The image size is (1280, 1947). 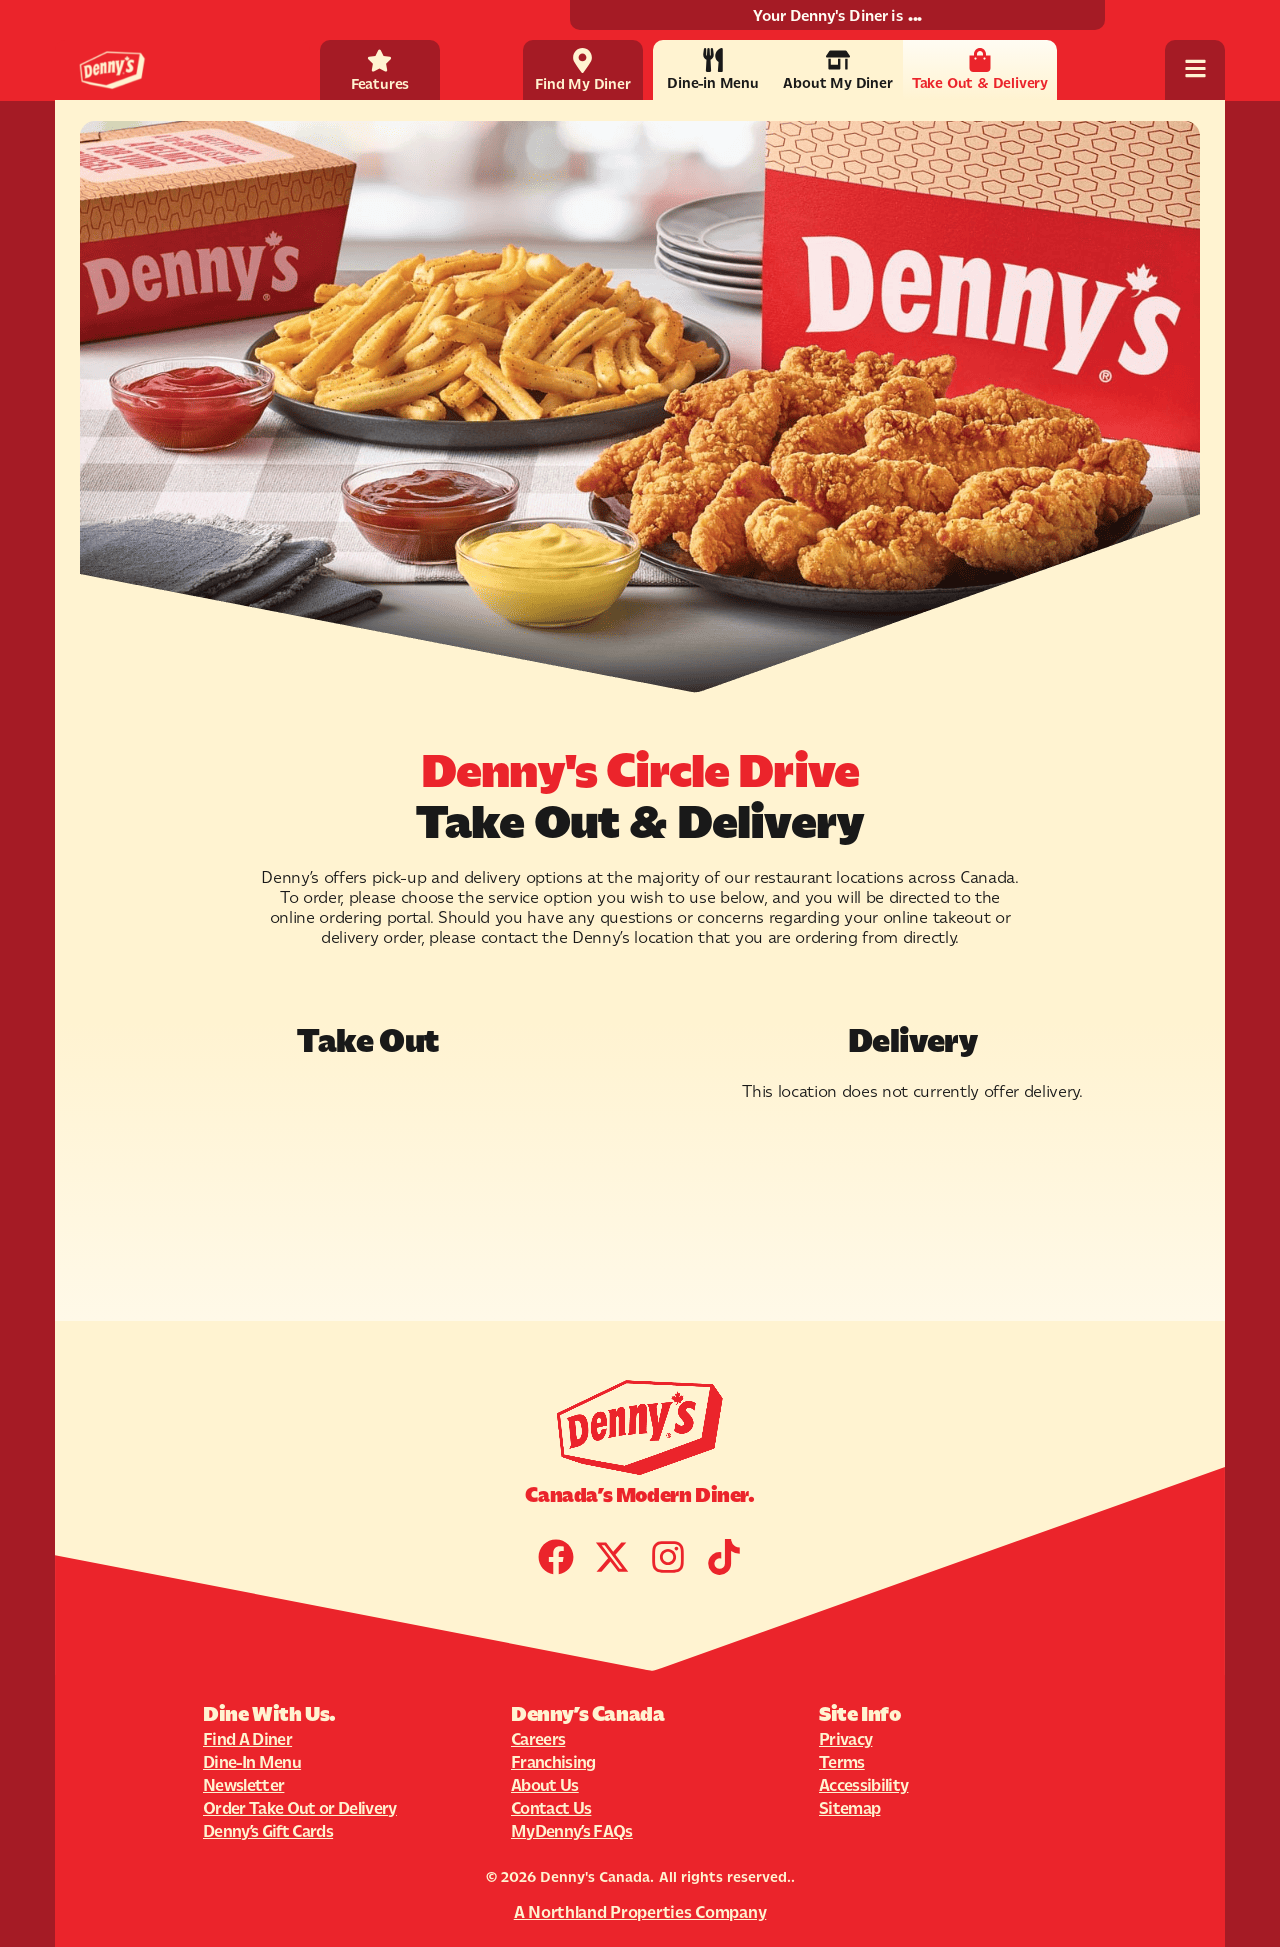 What do you see at coordinates (849, 1808) in the screenshot?
I see `Sitemap` at bounding box center [849, 1808].